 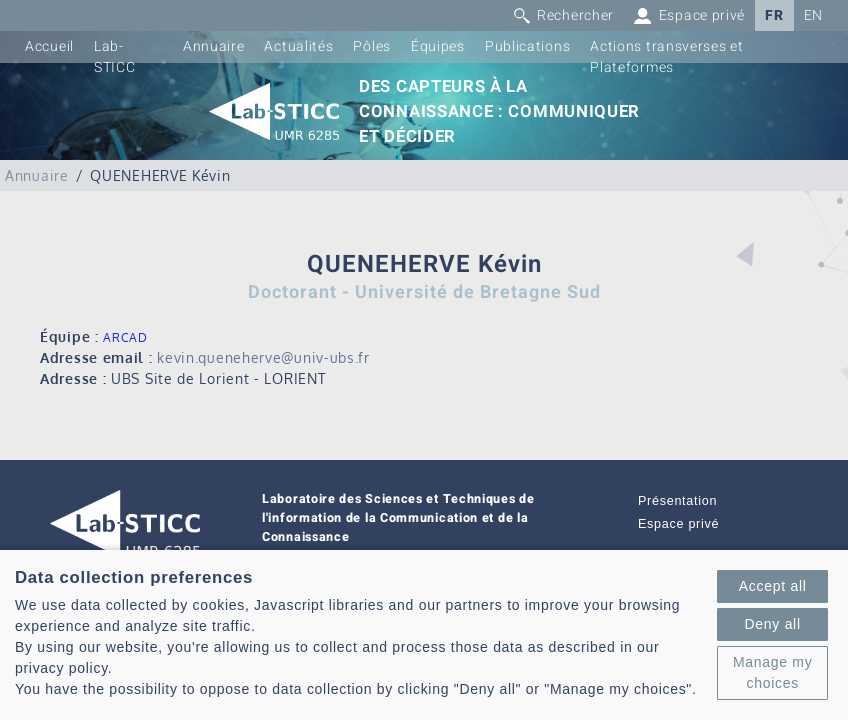 What do you see at coordinates (49, 46) in the screenshot?
I see `Accueil` at bounding box center [49, 46].